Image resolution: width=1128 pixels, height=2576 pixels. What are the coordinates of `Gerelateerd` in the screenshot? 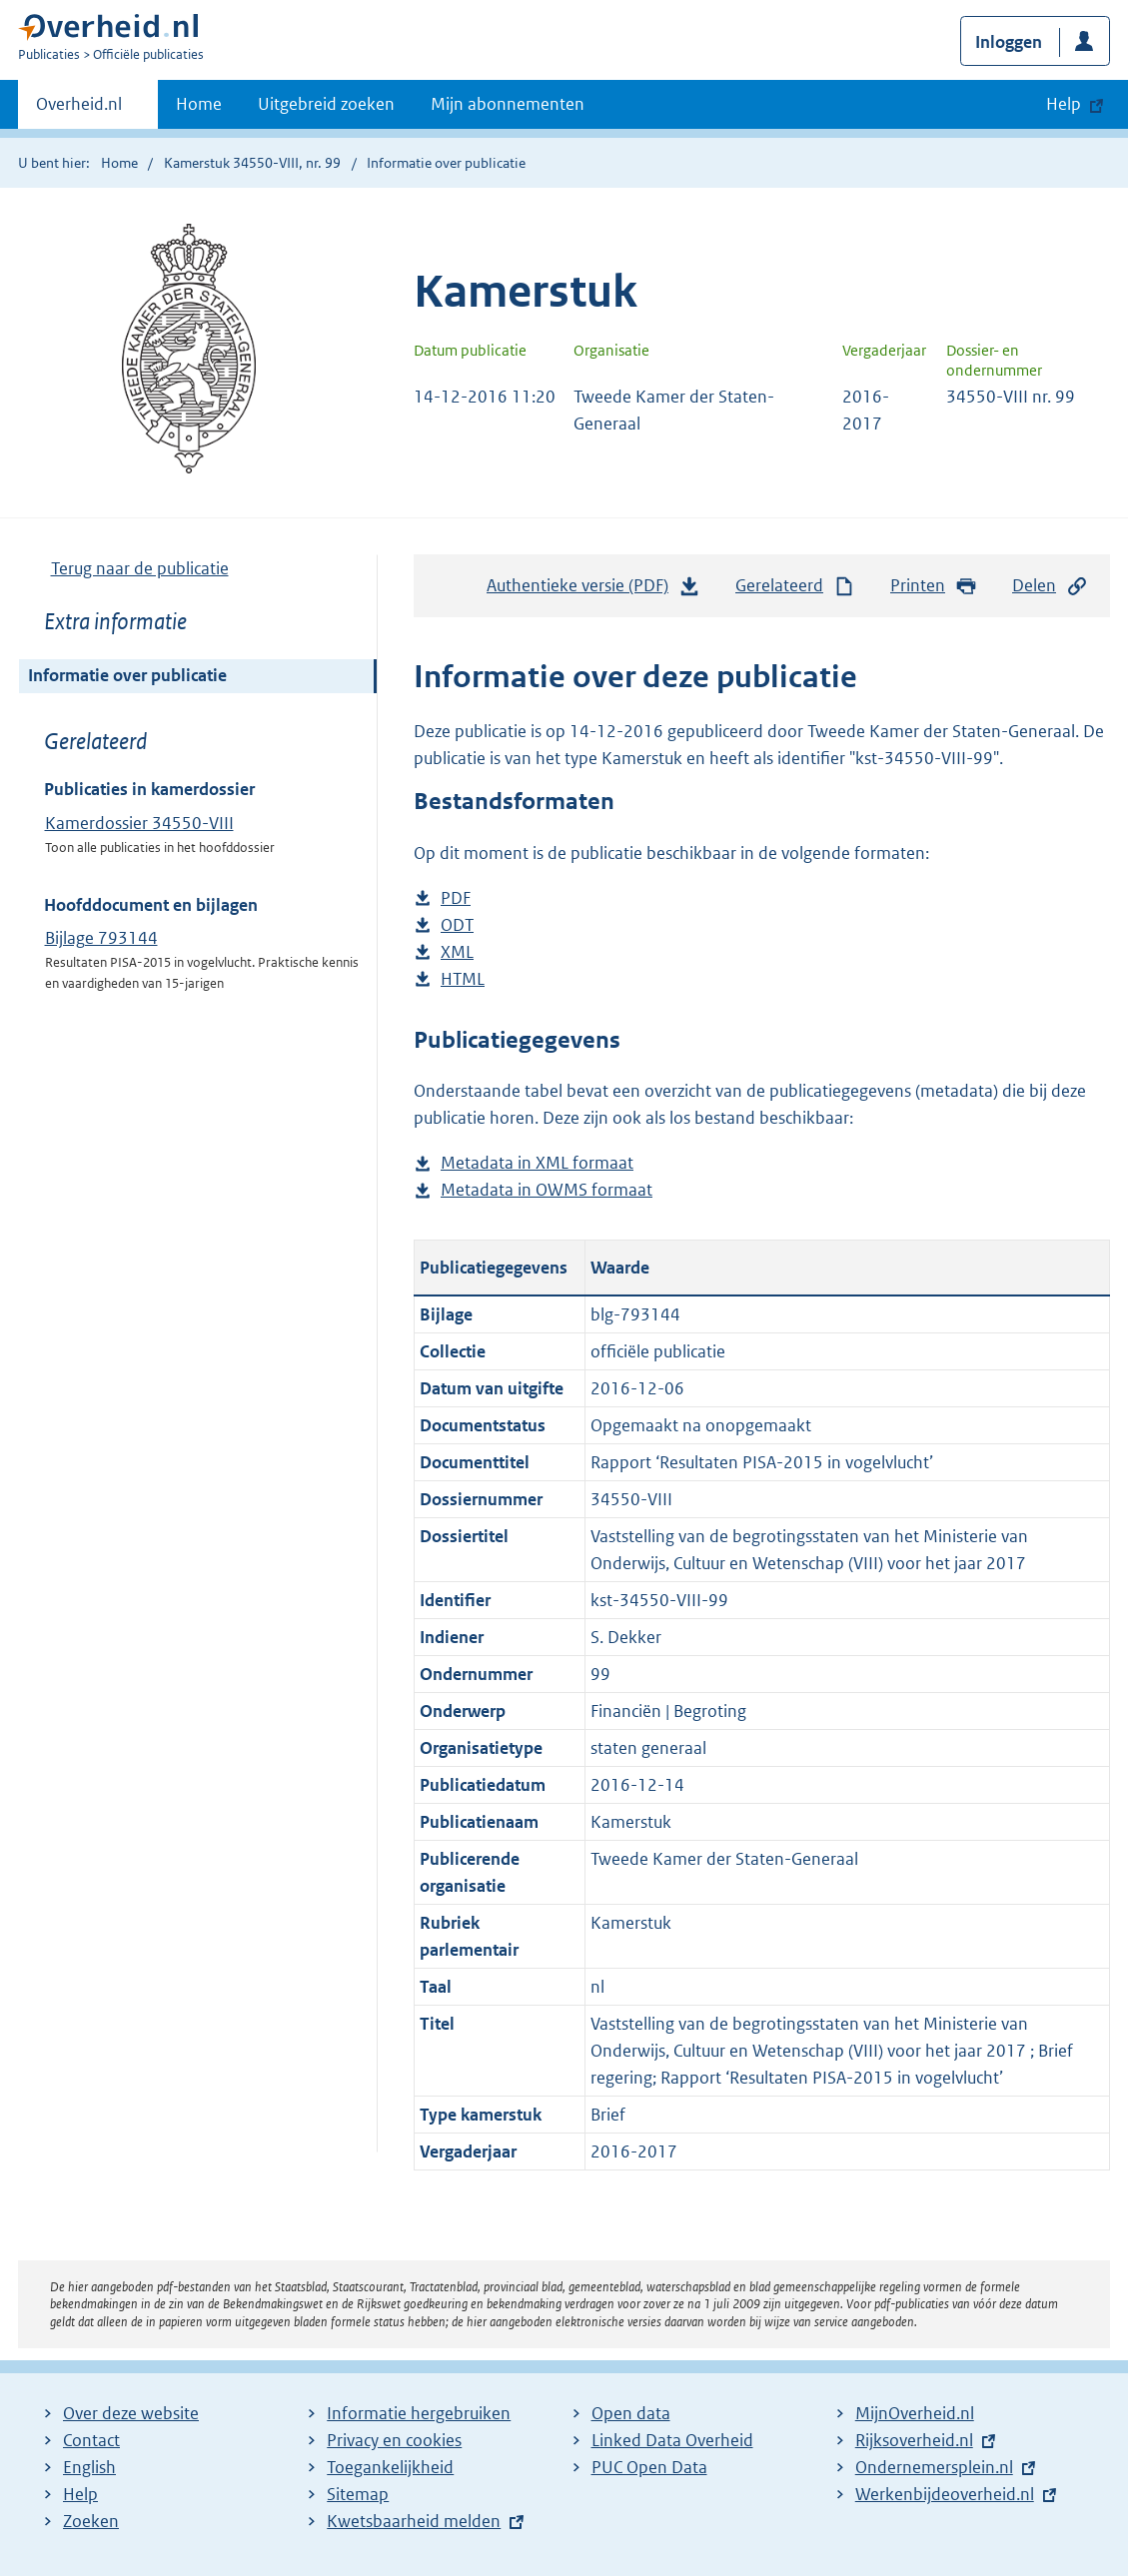 It's located at (795, 585).